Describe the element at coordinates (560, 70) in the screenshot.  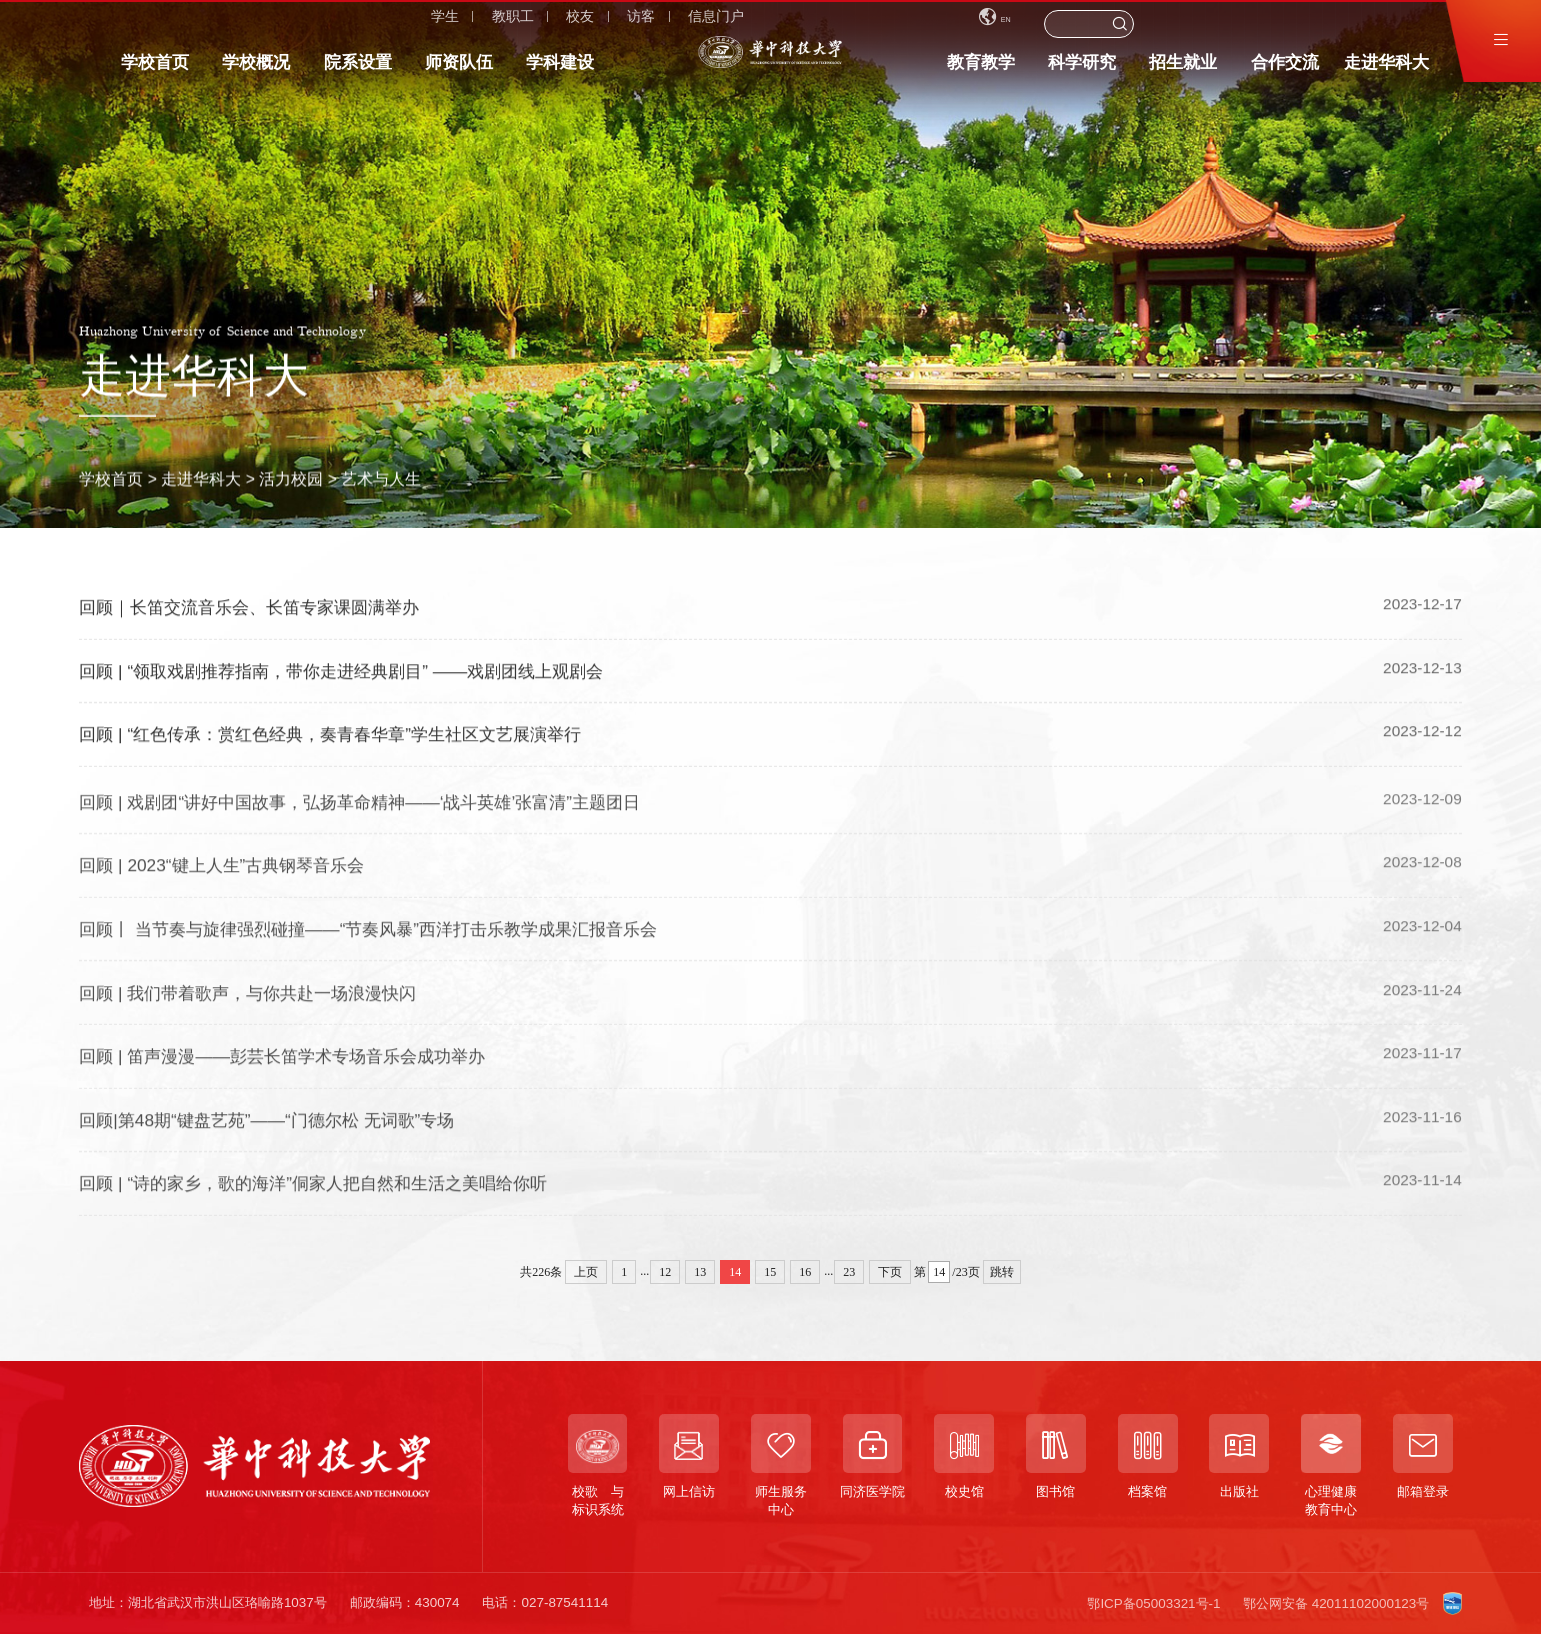
I see `学科建设` at that location.